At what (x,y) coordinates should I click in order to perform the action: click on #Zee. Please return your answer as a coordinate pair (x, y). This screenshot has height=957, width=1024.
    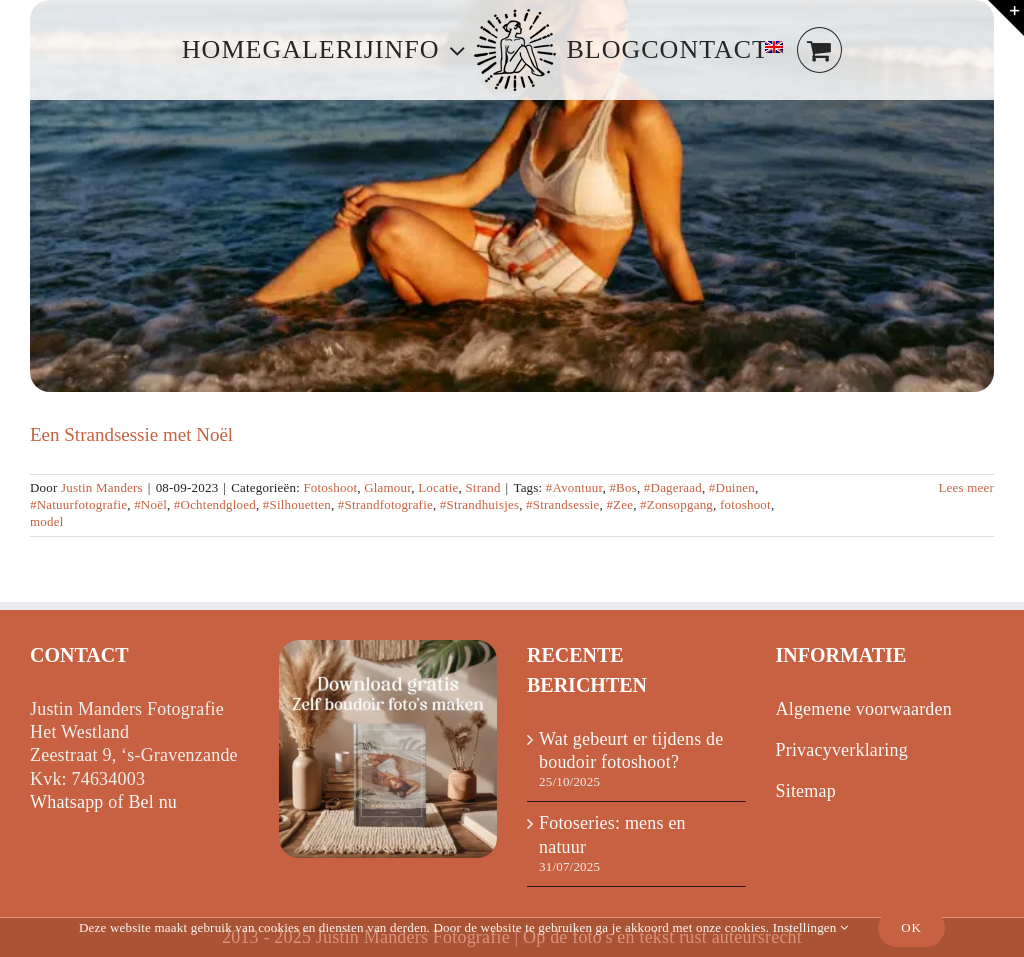
    Looking at the image, I should click on (619, 504).